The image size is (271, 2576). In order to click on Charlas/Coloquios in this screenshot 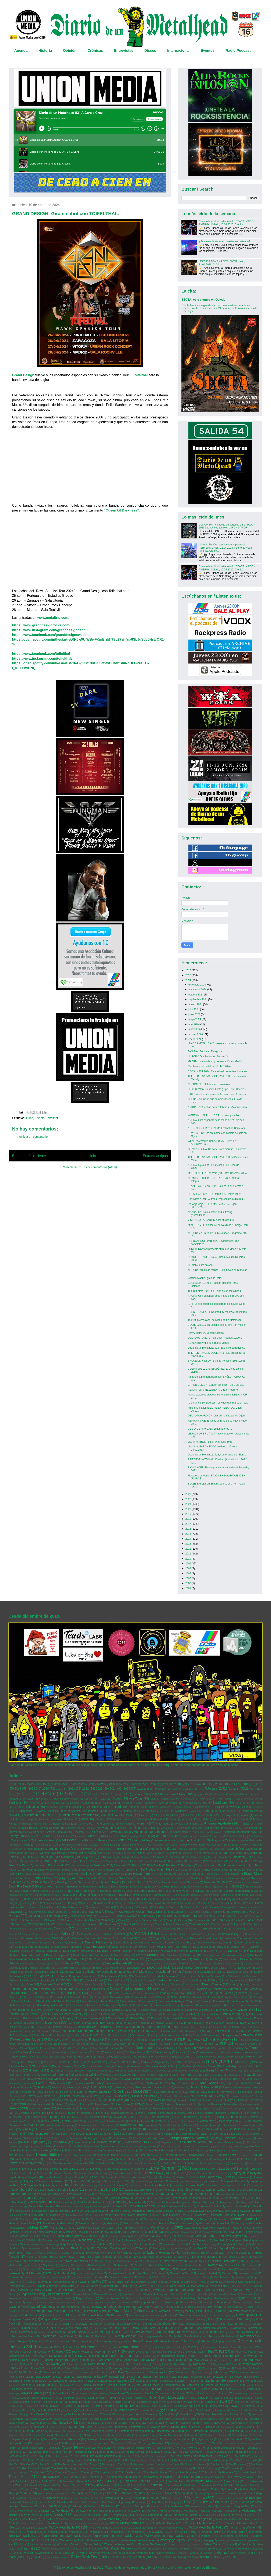, I will do `click(126, 1916)`.